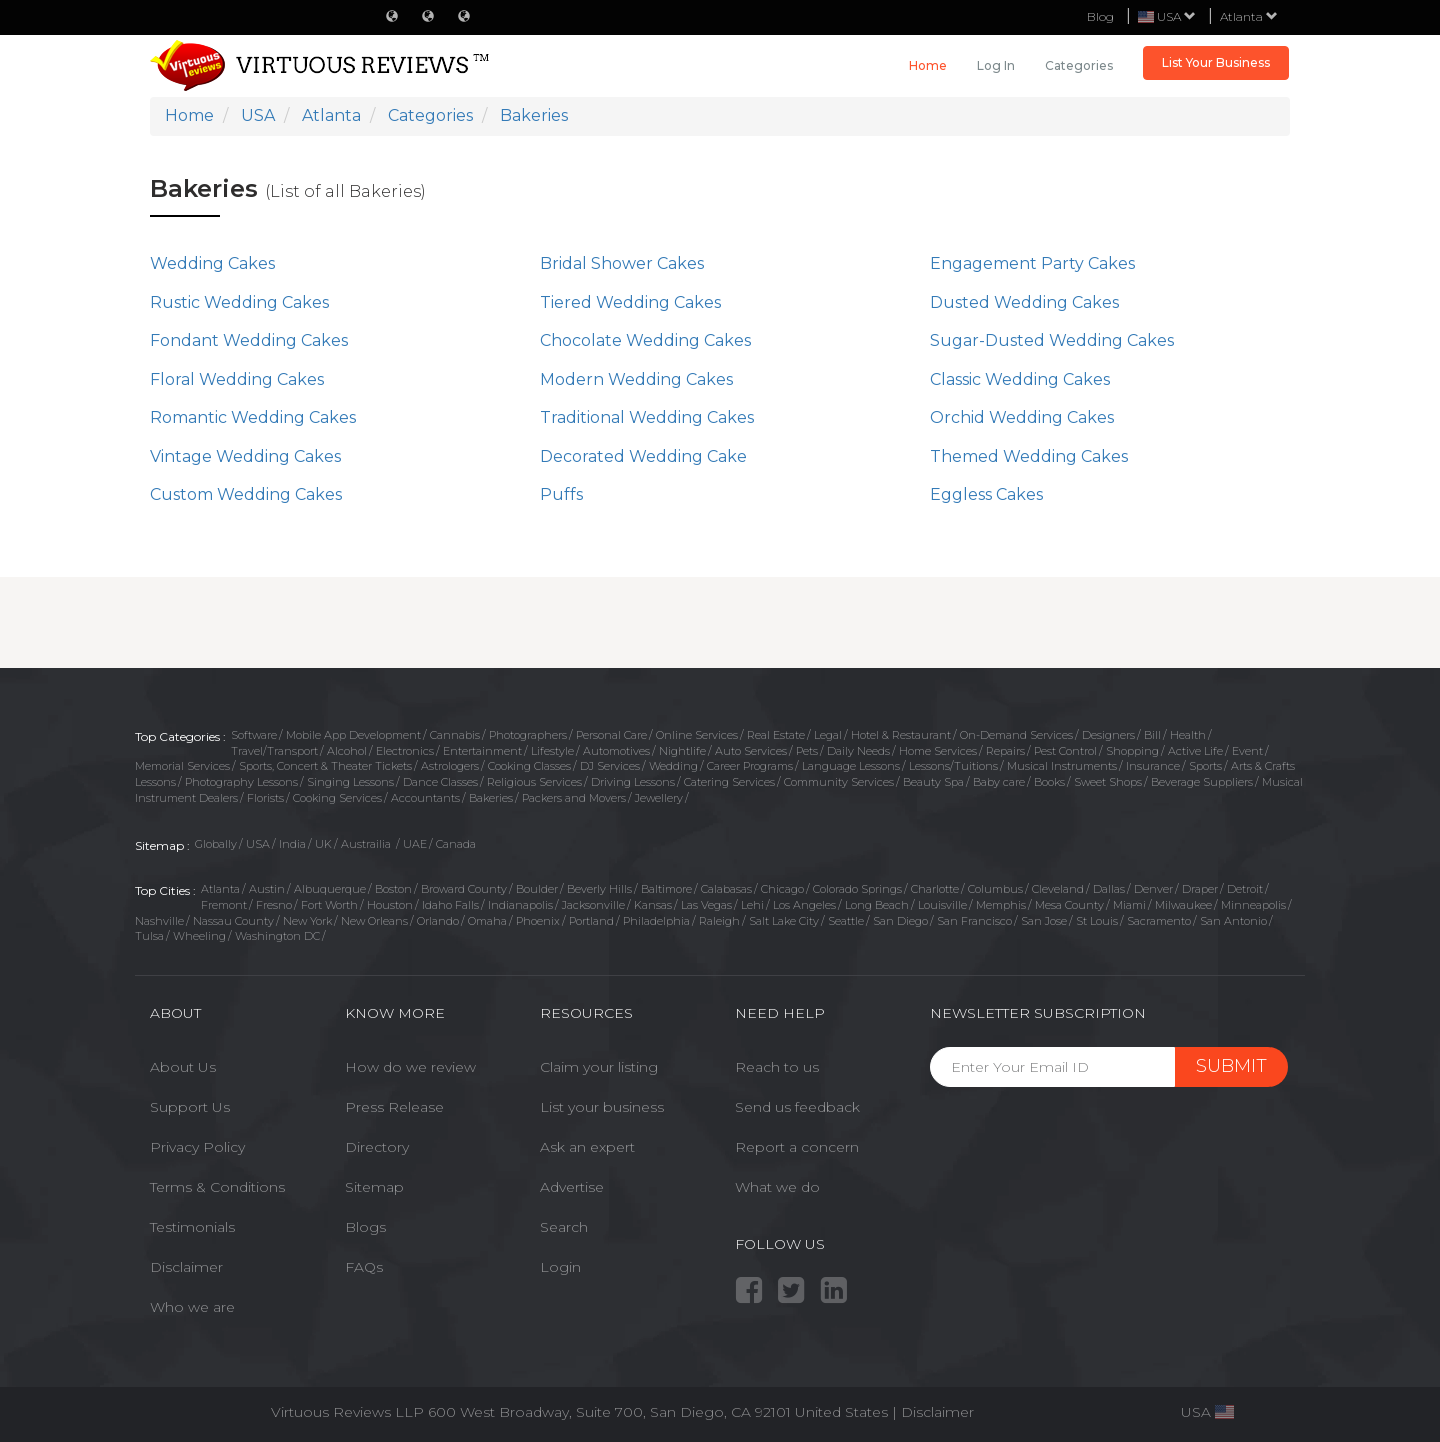 This screenshot has width=1440, height=1442. Describe the element at coordinates (347, 751) in the screenshot. I see `Alcohol` at that location.